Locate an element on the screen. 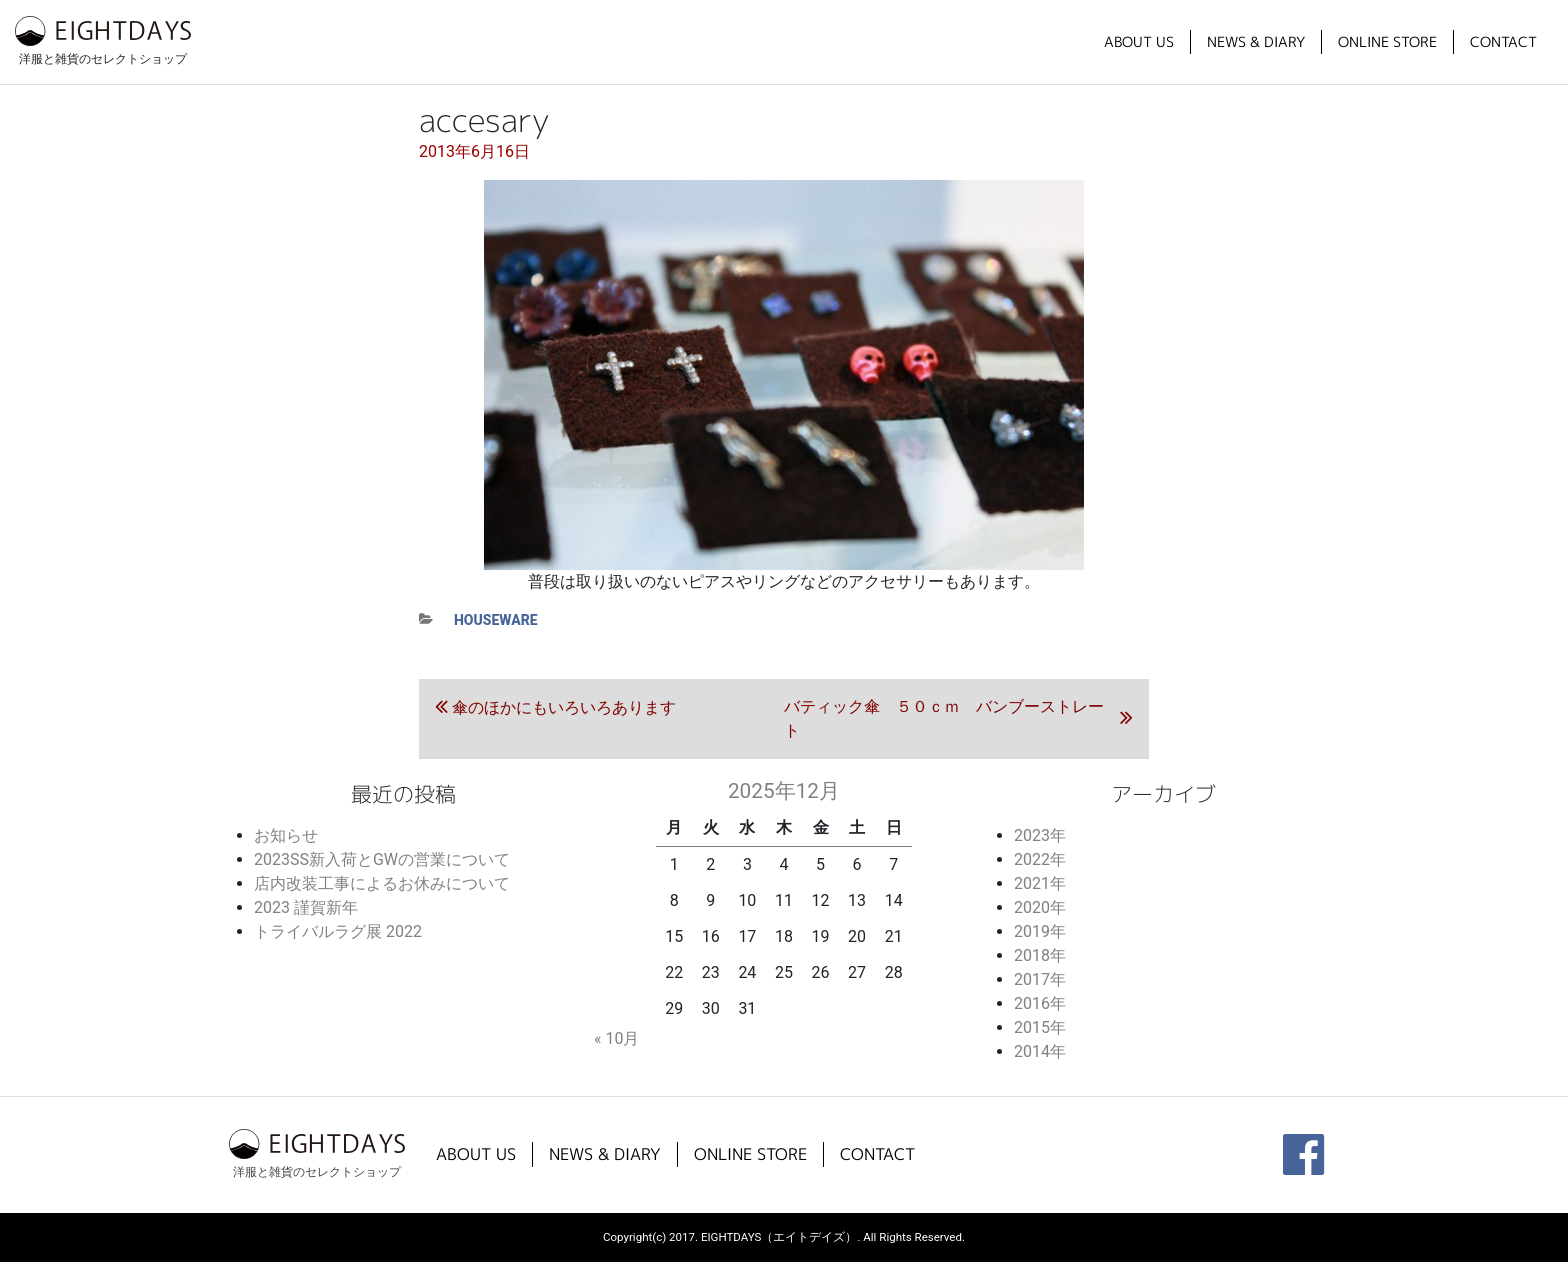  2016年 is located at coordinates (1040, 1003).